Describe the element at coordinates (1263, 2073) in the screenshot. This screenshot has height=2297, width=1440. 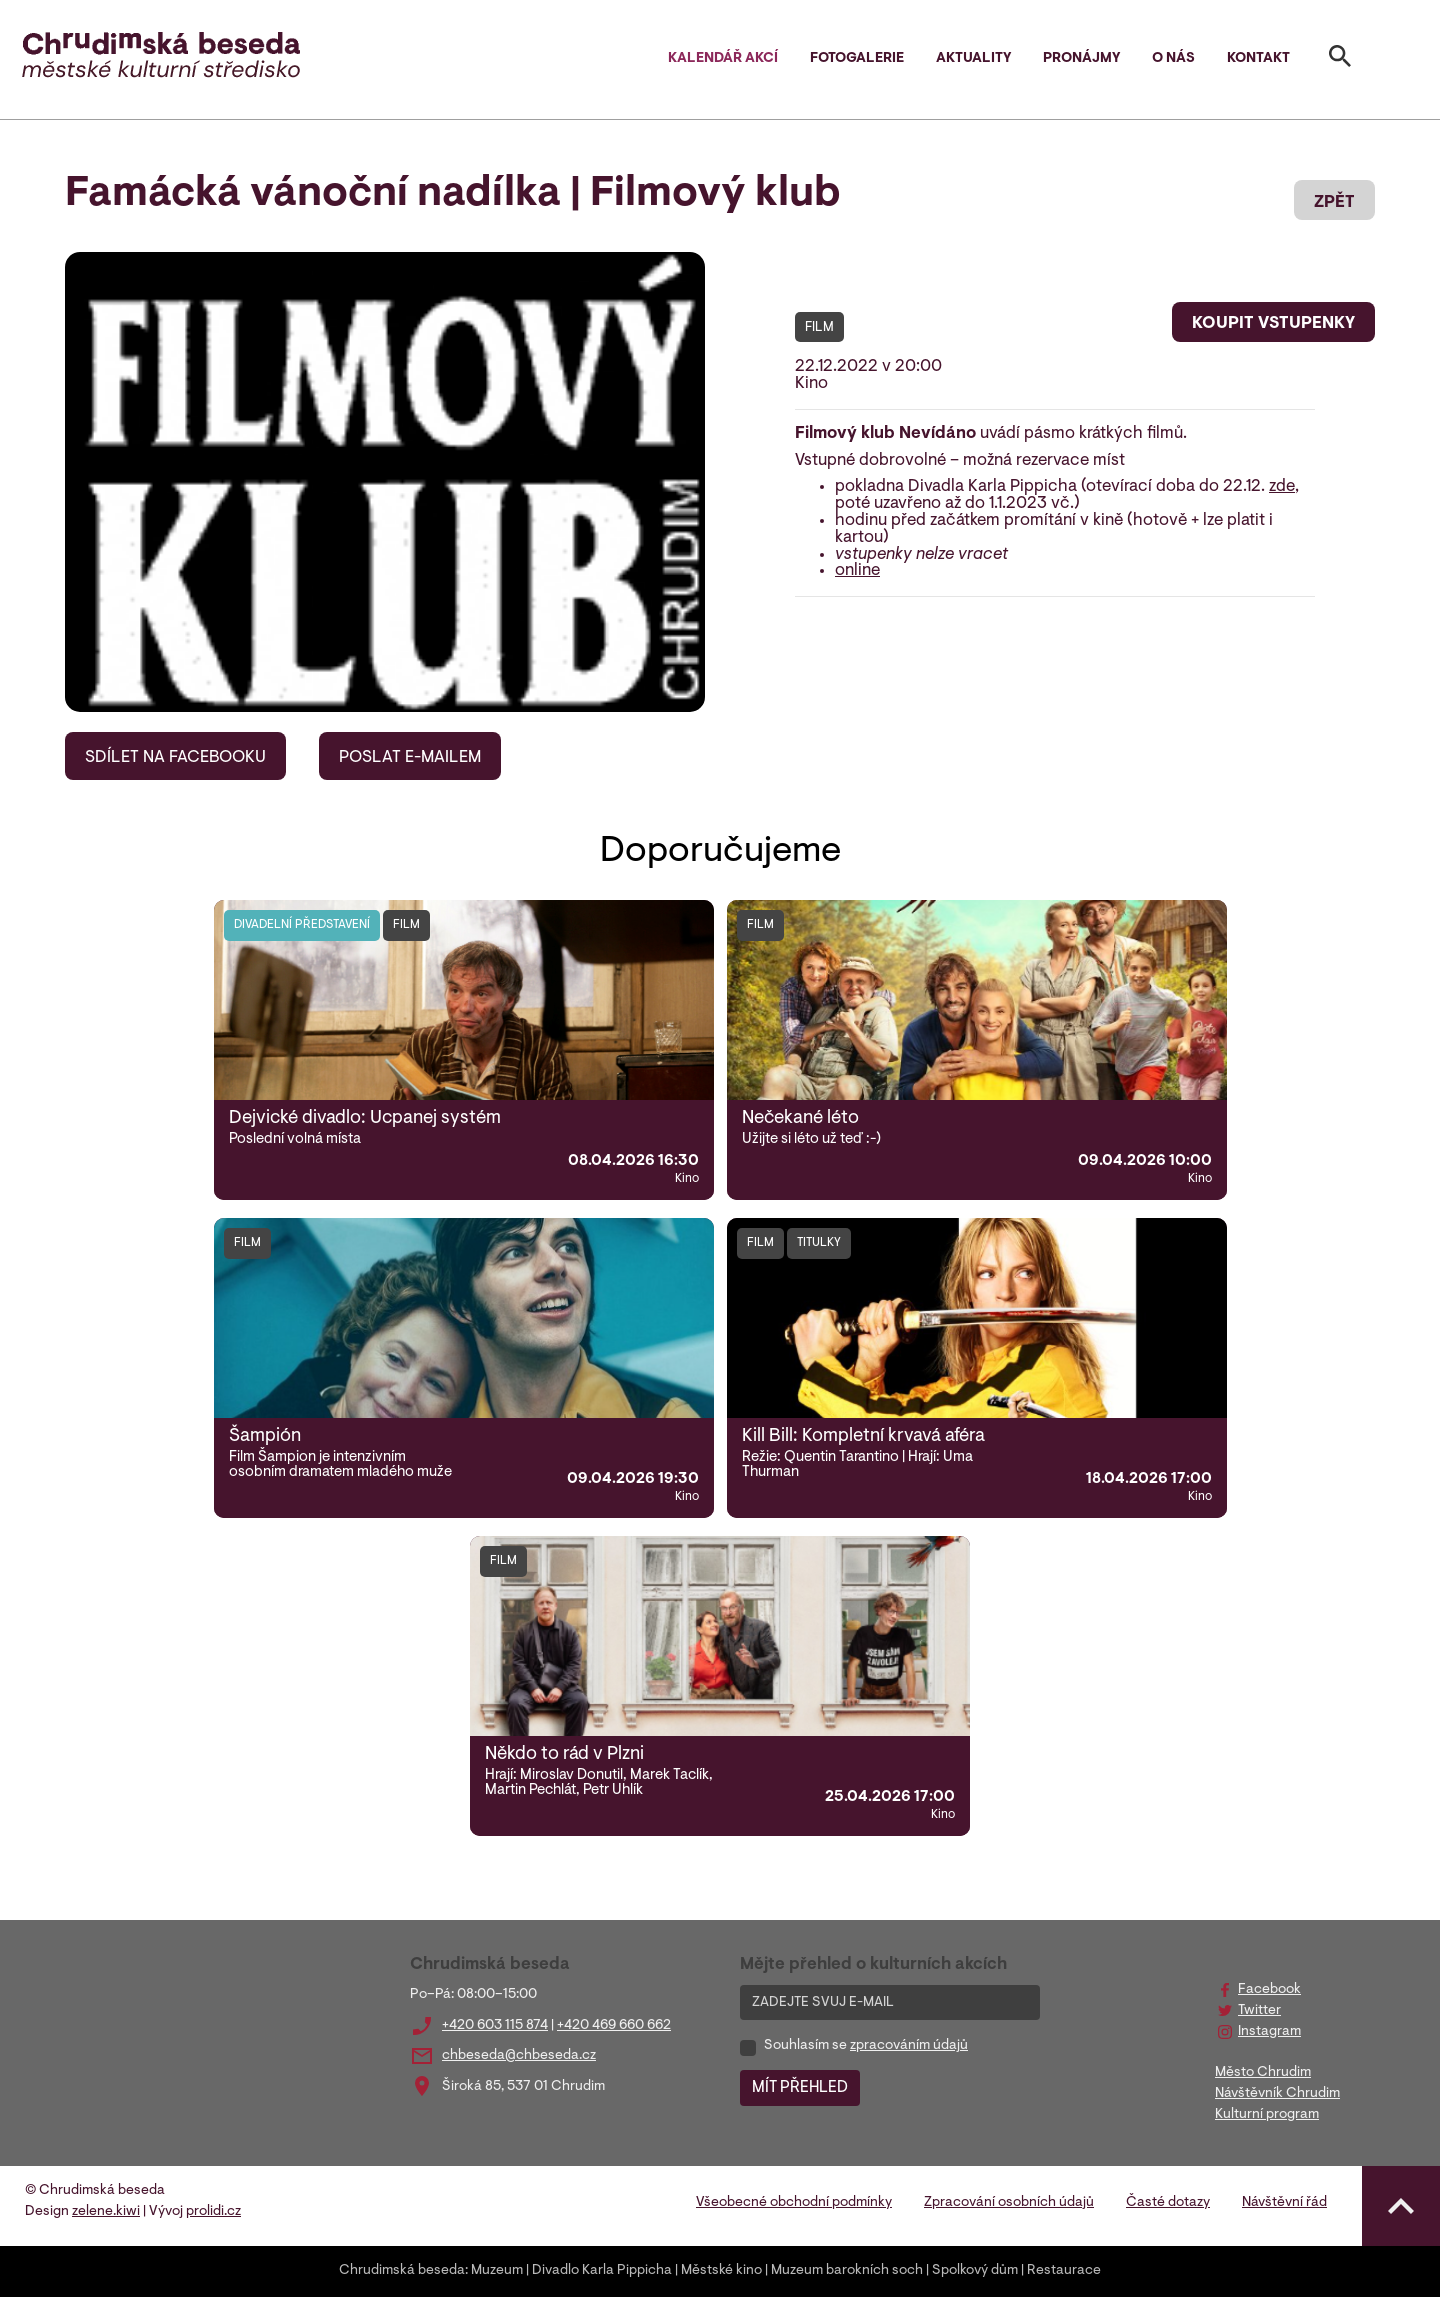
I see `Město Chrudim` at that location.